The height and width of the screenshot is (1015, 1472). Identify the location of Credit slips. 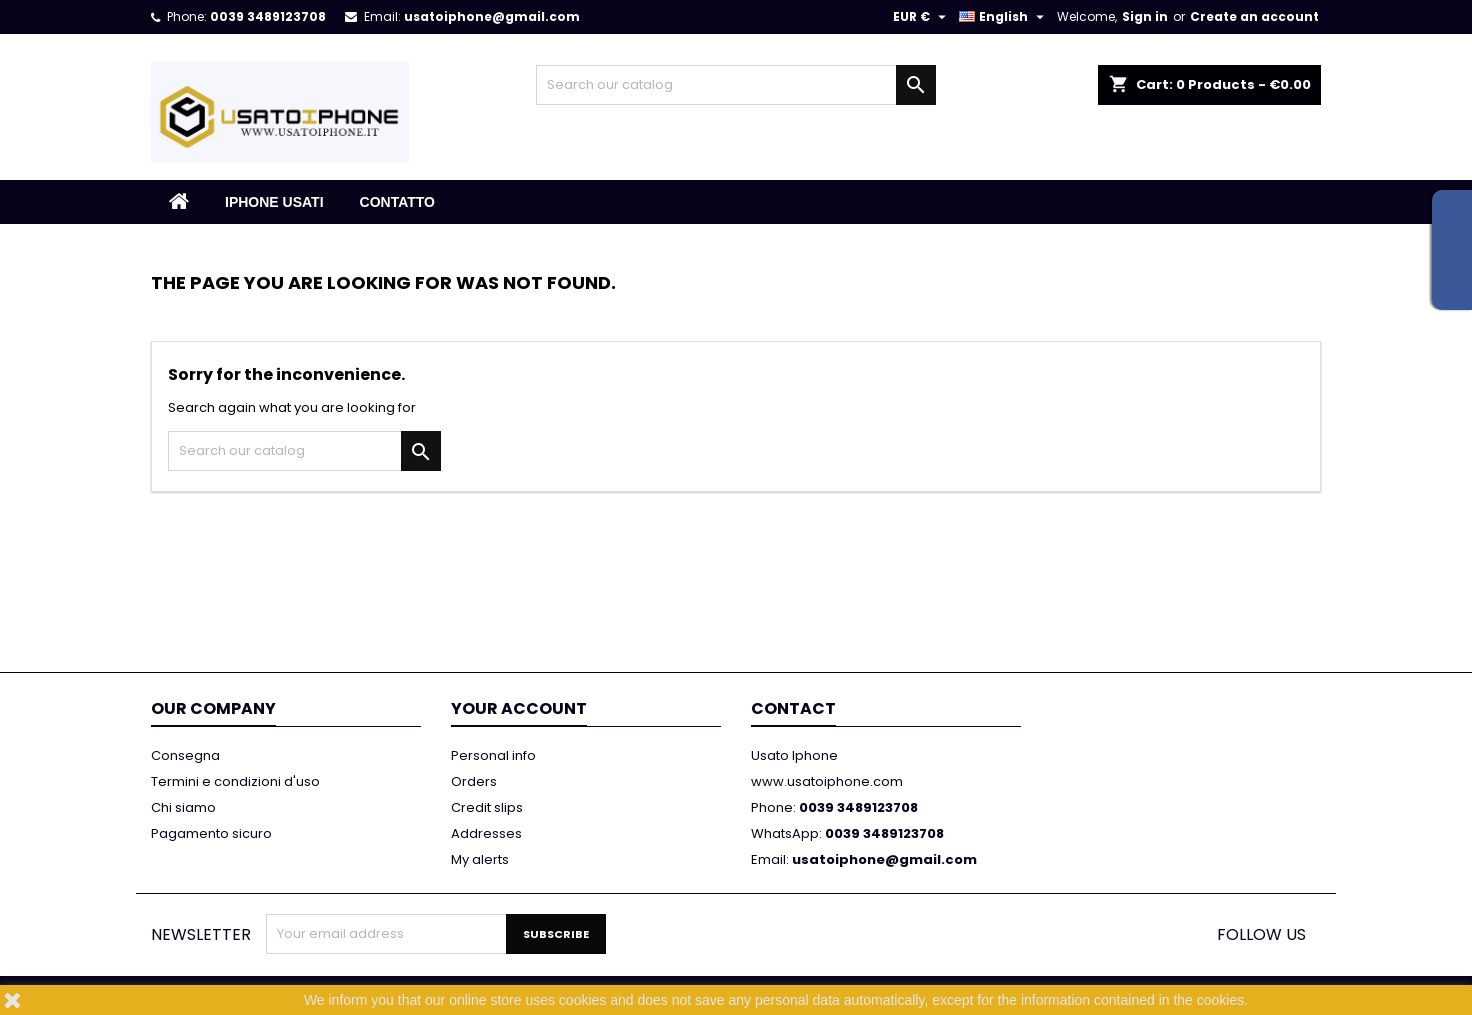
(487, 807).